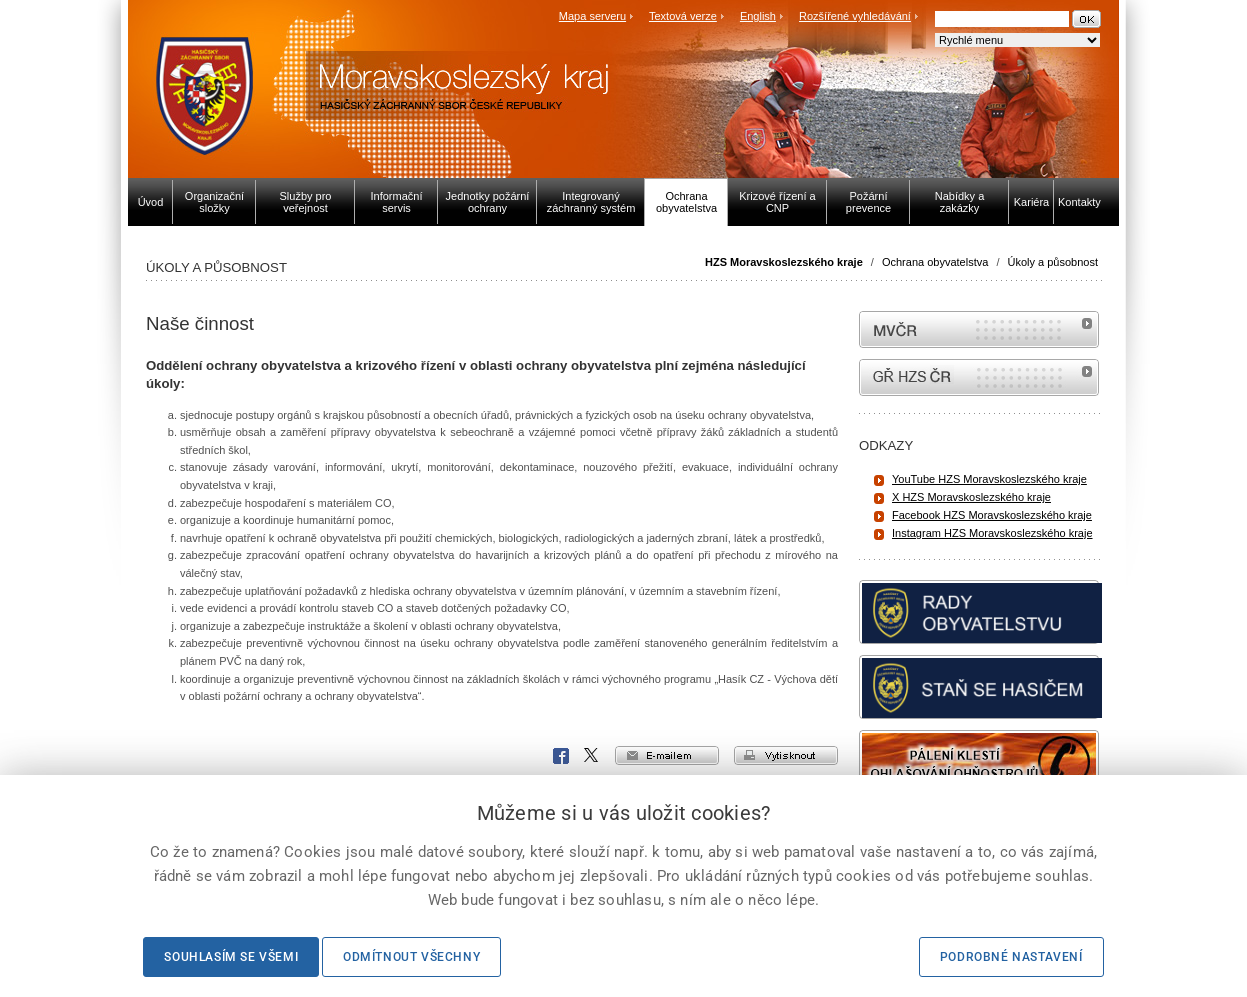  I want to click on Mapa serveru, so click(592, 16).